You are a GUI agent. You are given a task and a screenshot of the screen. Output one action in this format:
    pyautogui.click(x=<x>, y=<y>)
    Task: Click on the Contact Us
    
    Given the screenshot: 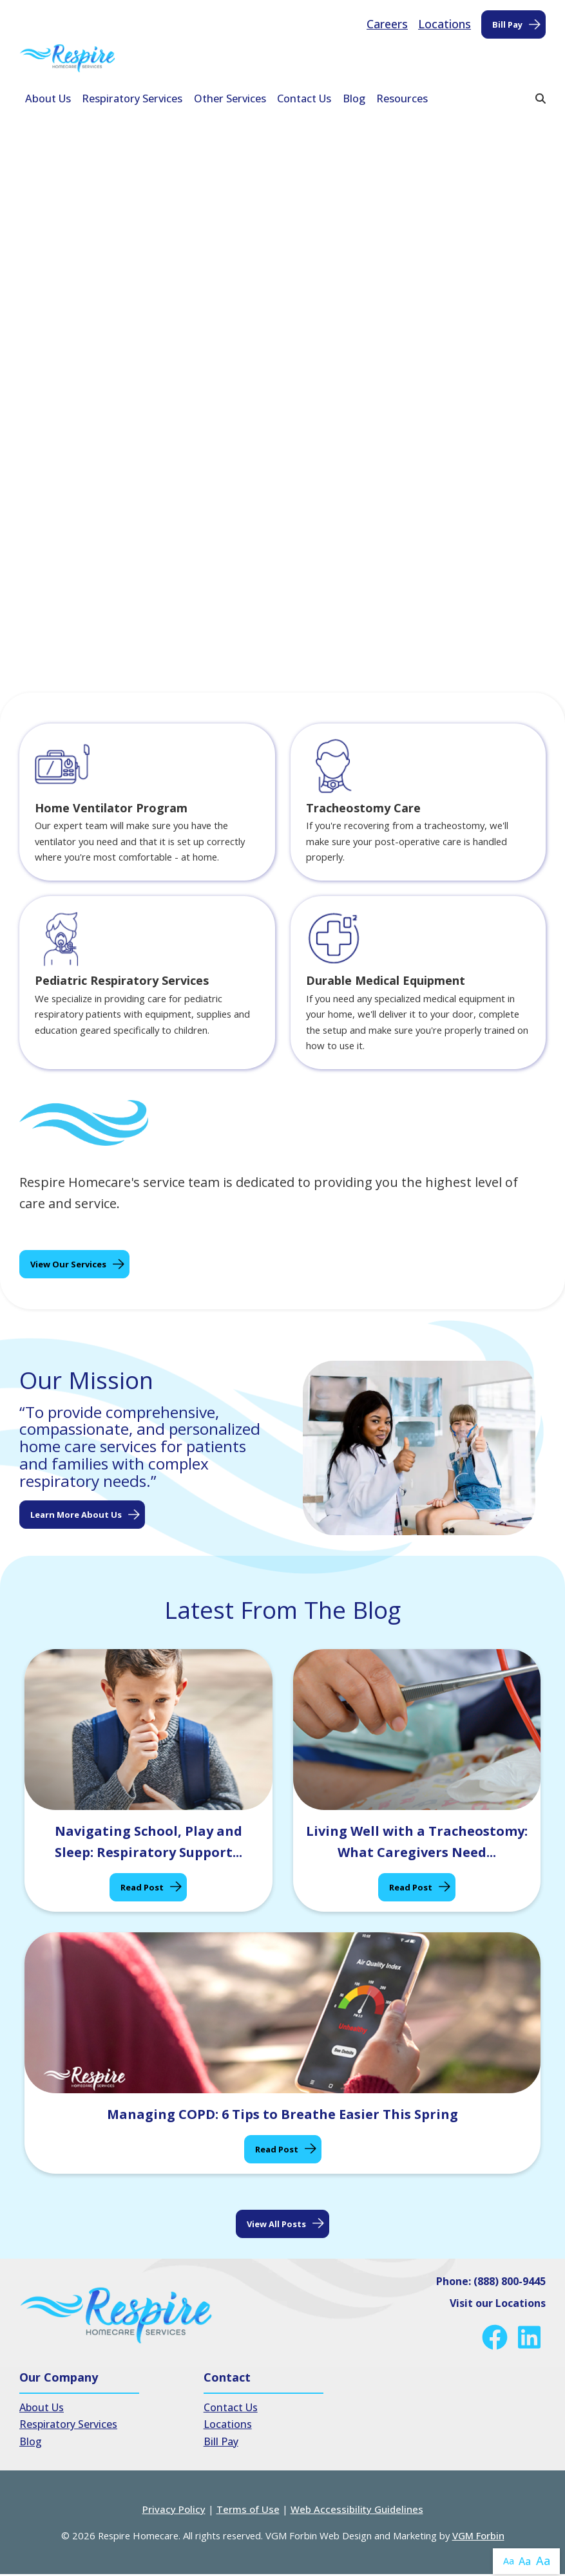 What is the action you would take?
    pyautogui.click(x=304, y=98)
    